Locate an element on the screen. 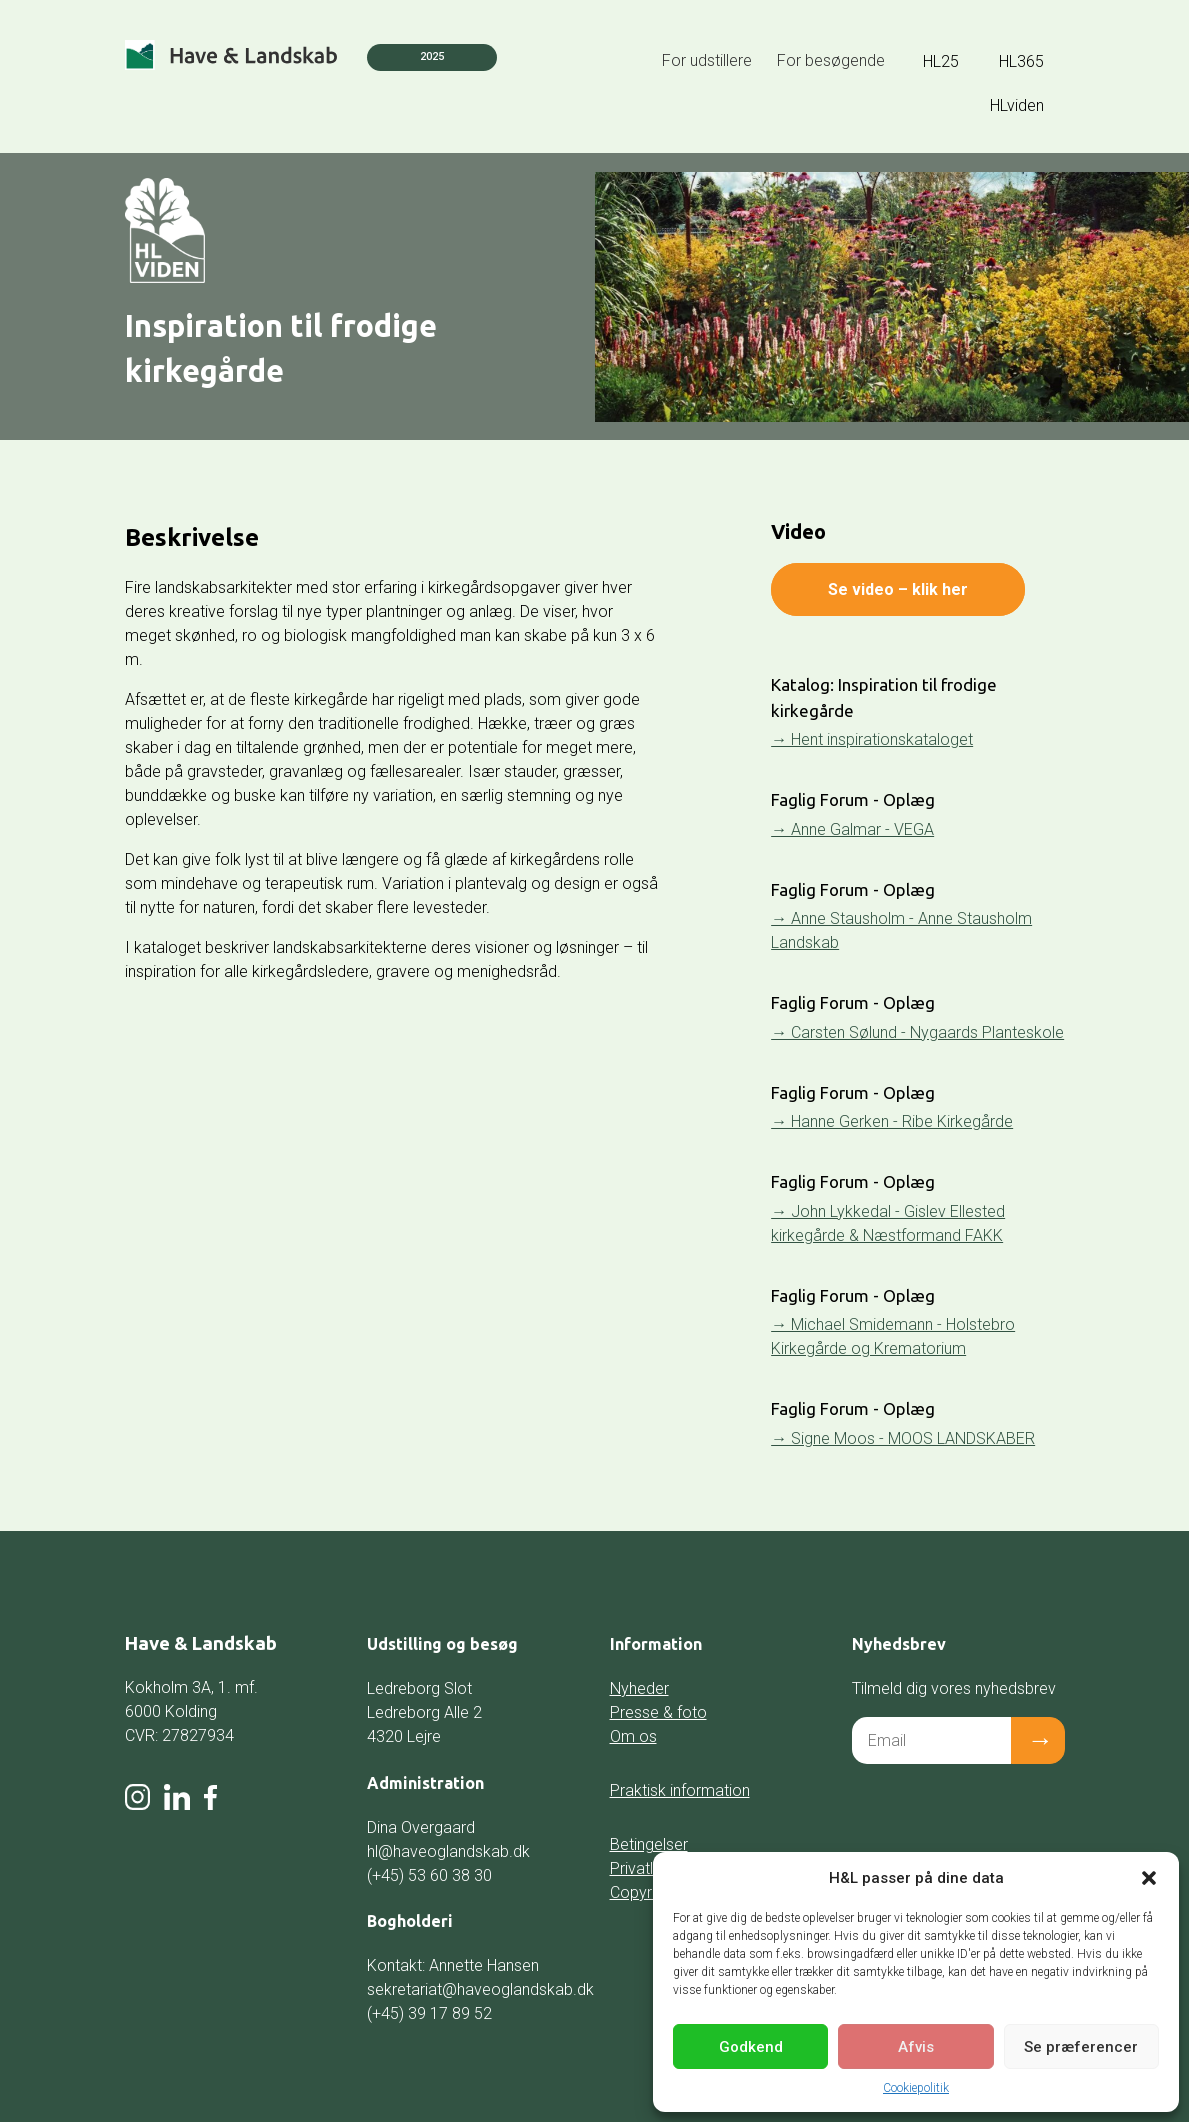 The height and width of the screenshot is (2122, 1189). Betingelser is located at coordinates (649, 1844).